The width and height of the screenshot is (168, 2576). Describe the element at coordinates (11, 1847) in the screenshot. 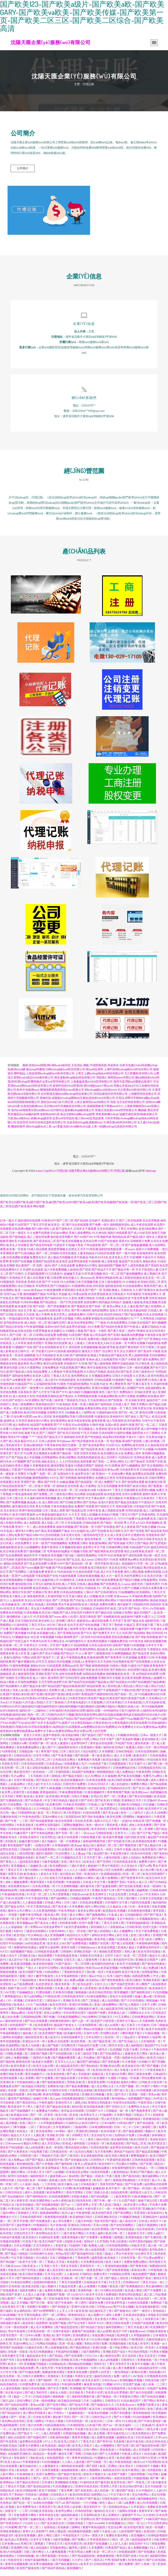

I see `在线欧美` at that location.